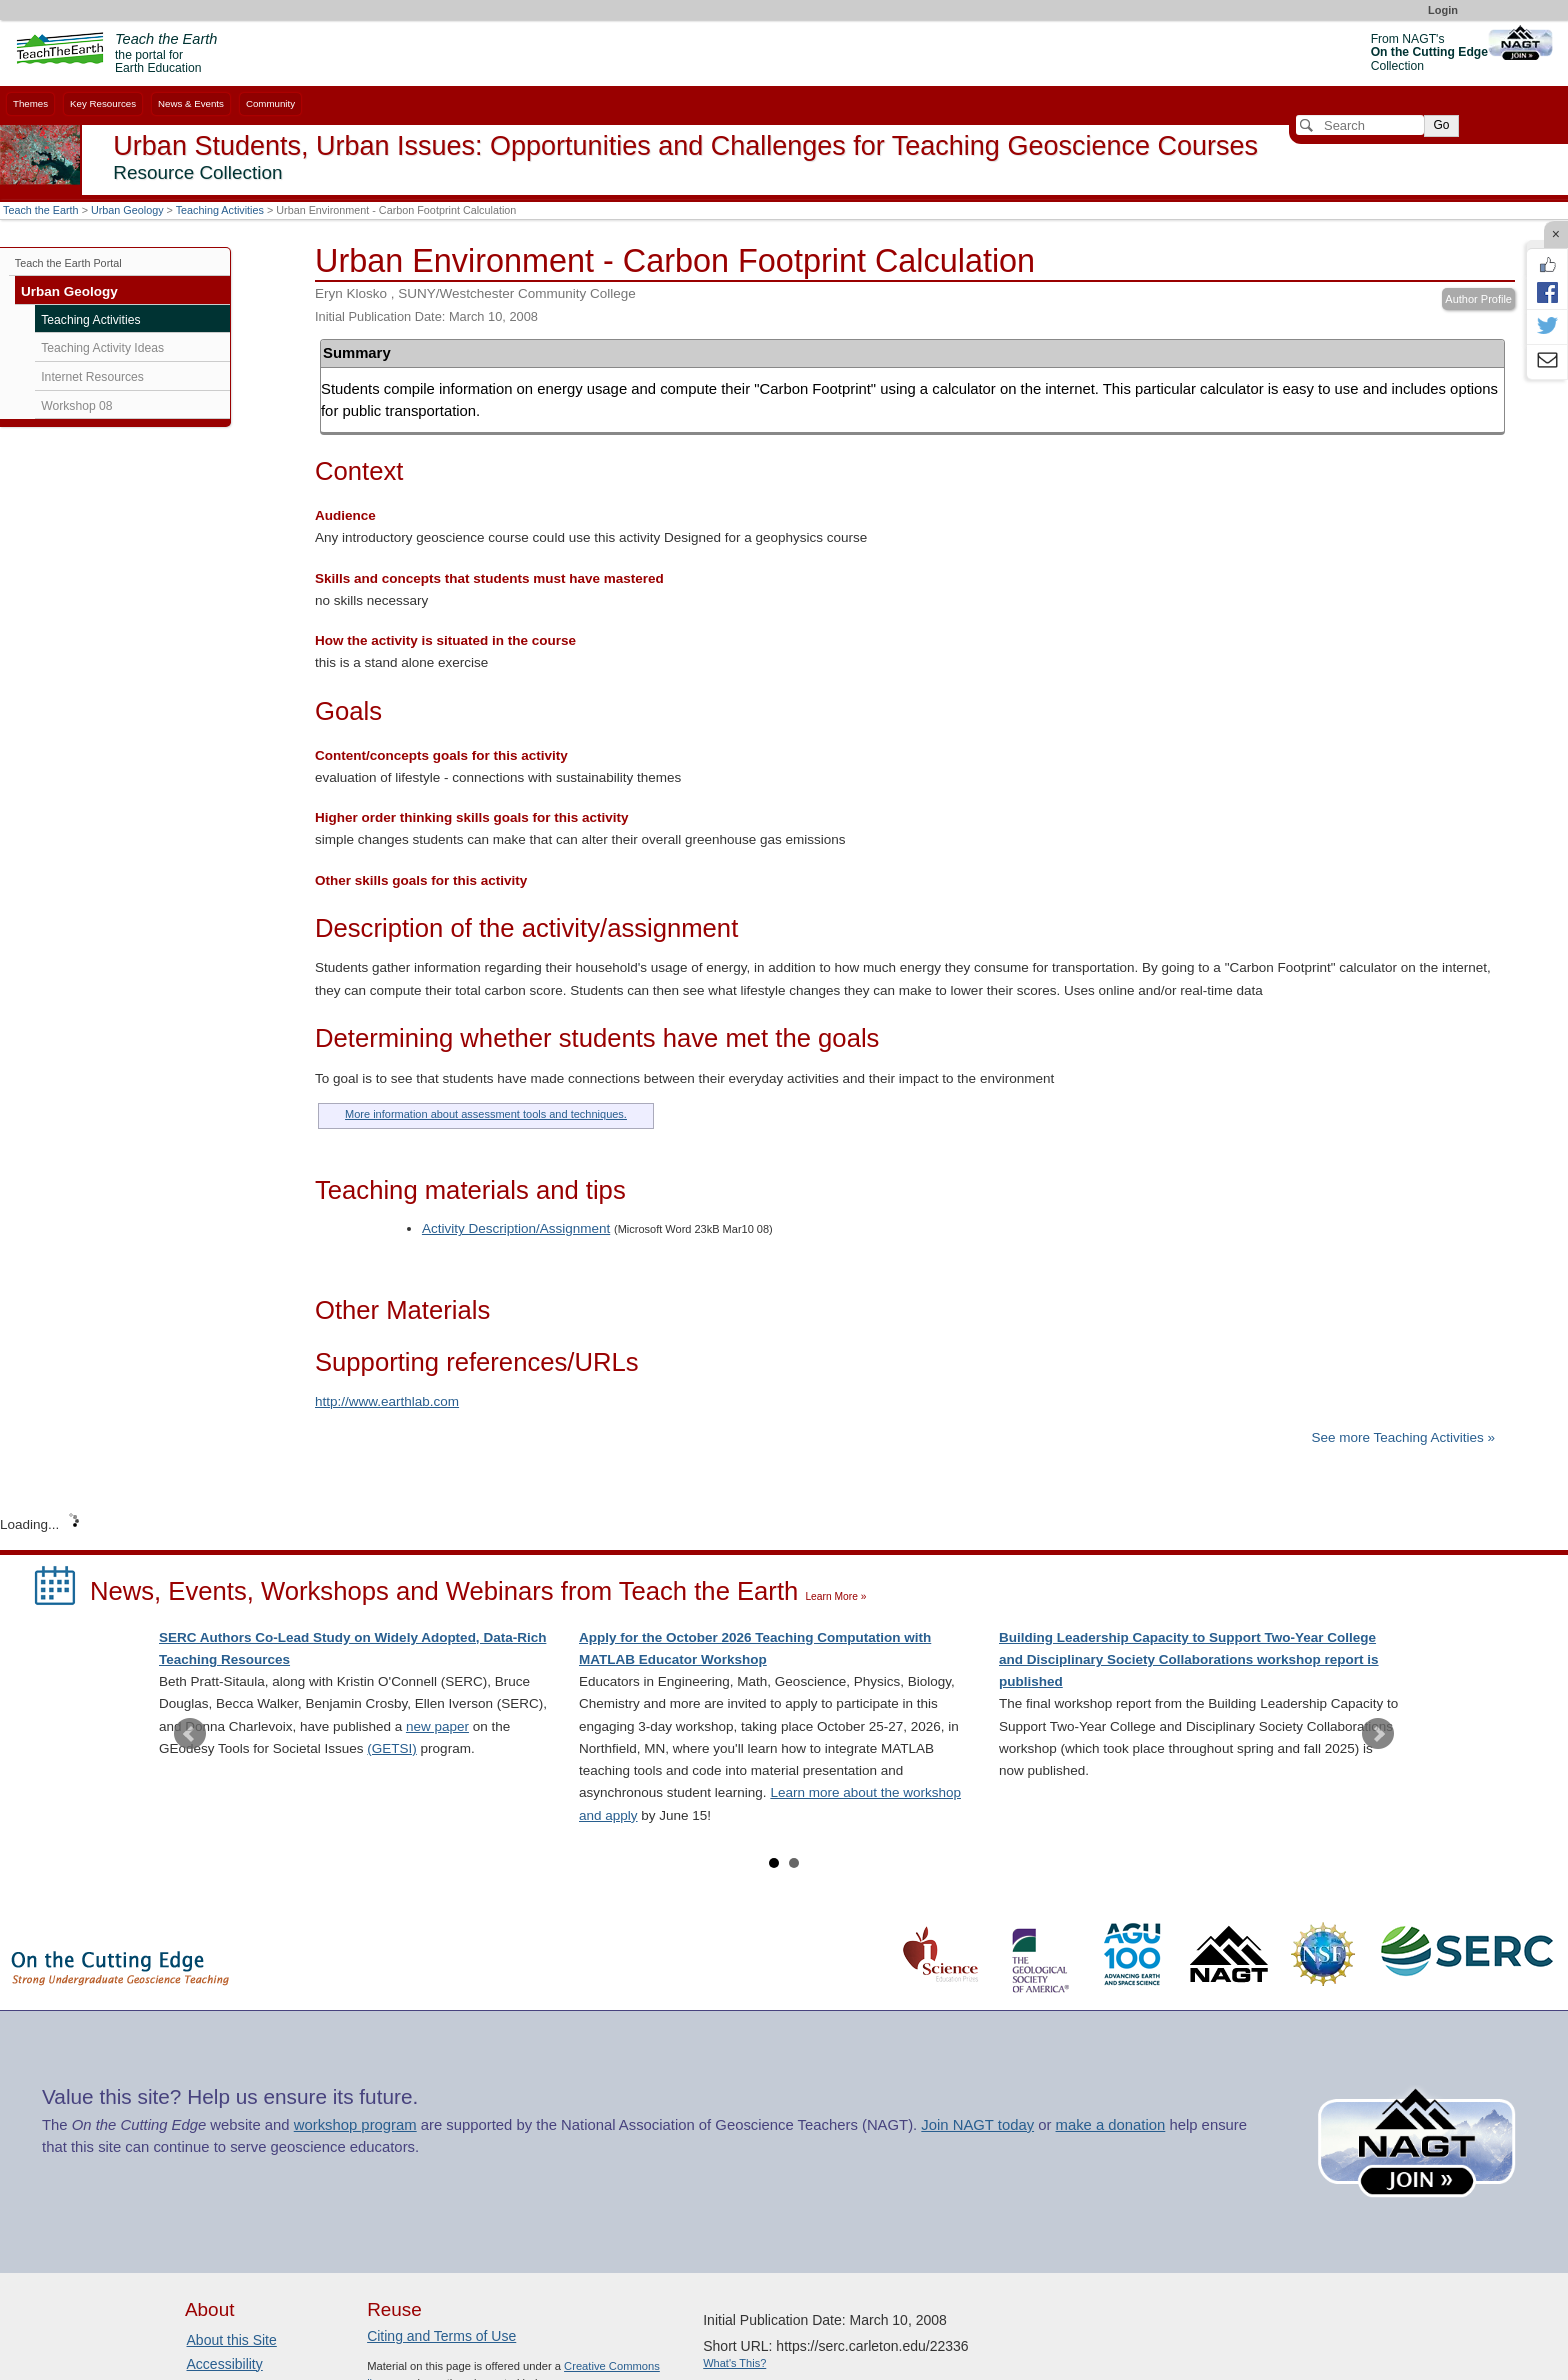  I want to click on Teach the Earth Portal, so click(68, 263).